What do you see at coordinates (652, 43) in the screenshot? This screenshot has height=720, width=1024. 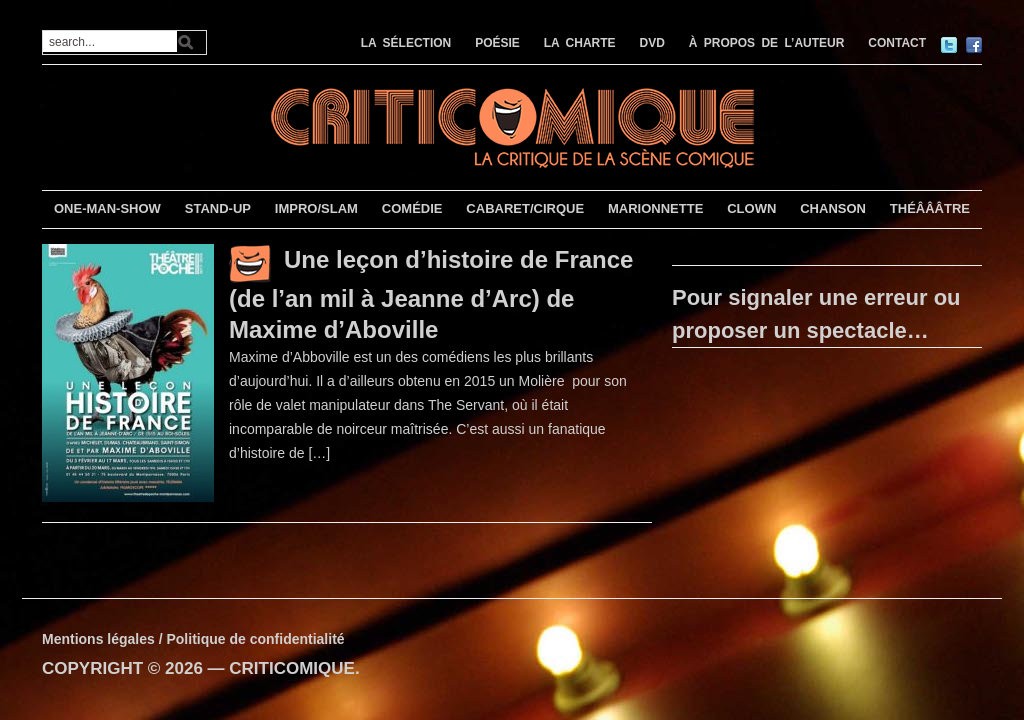 I see `DVD` at bounding box center [652, 43].